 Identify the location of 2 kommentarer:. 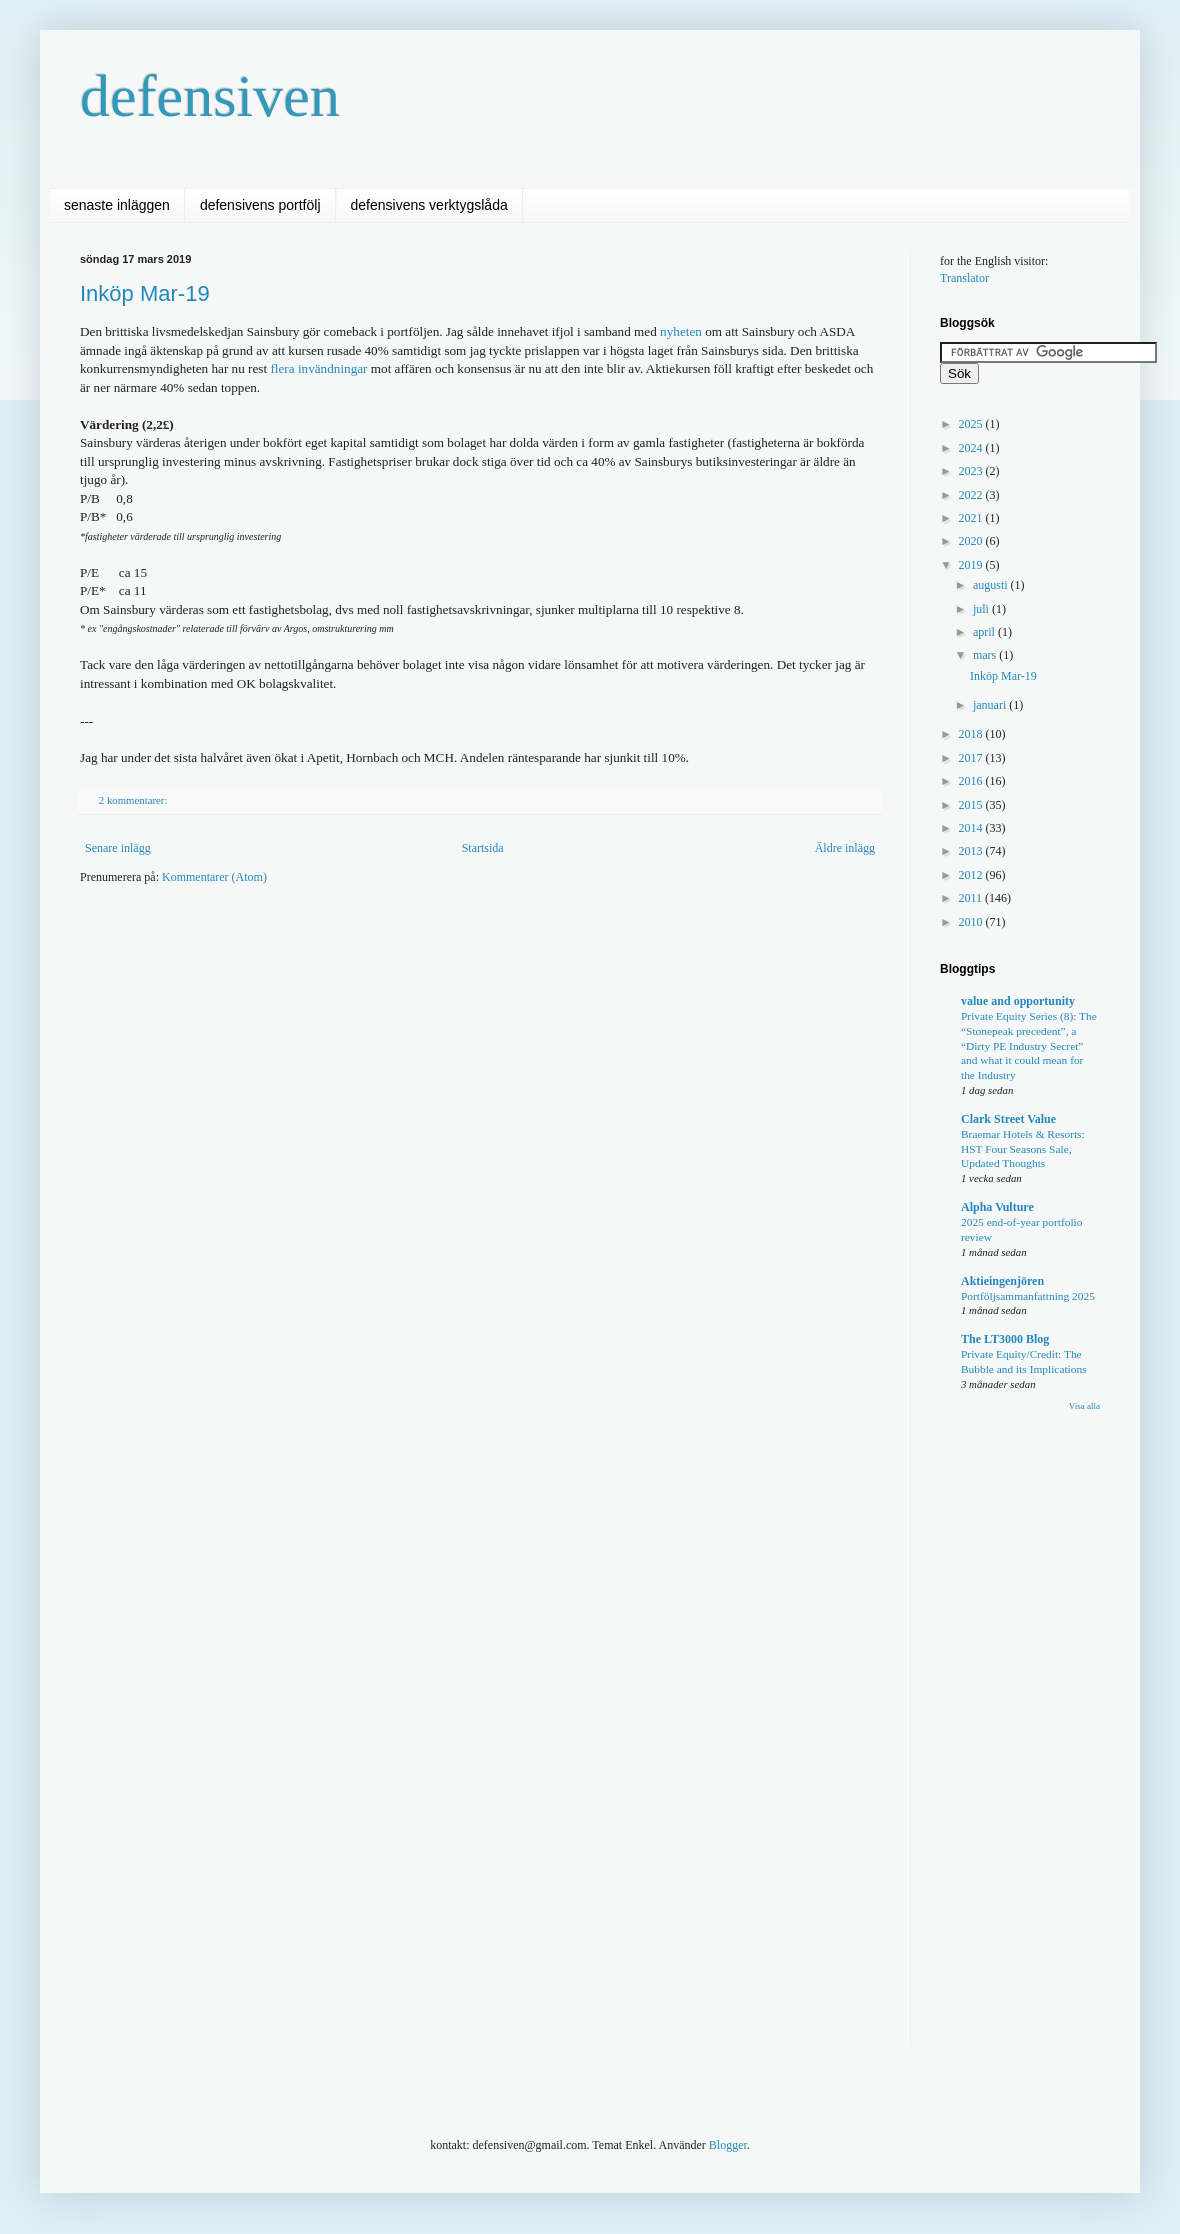
(134, 800).